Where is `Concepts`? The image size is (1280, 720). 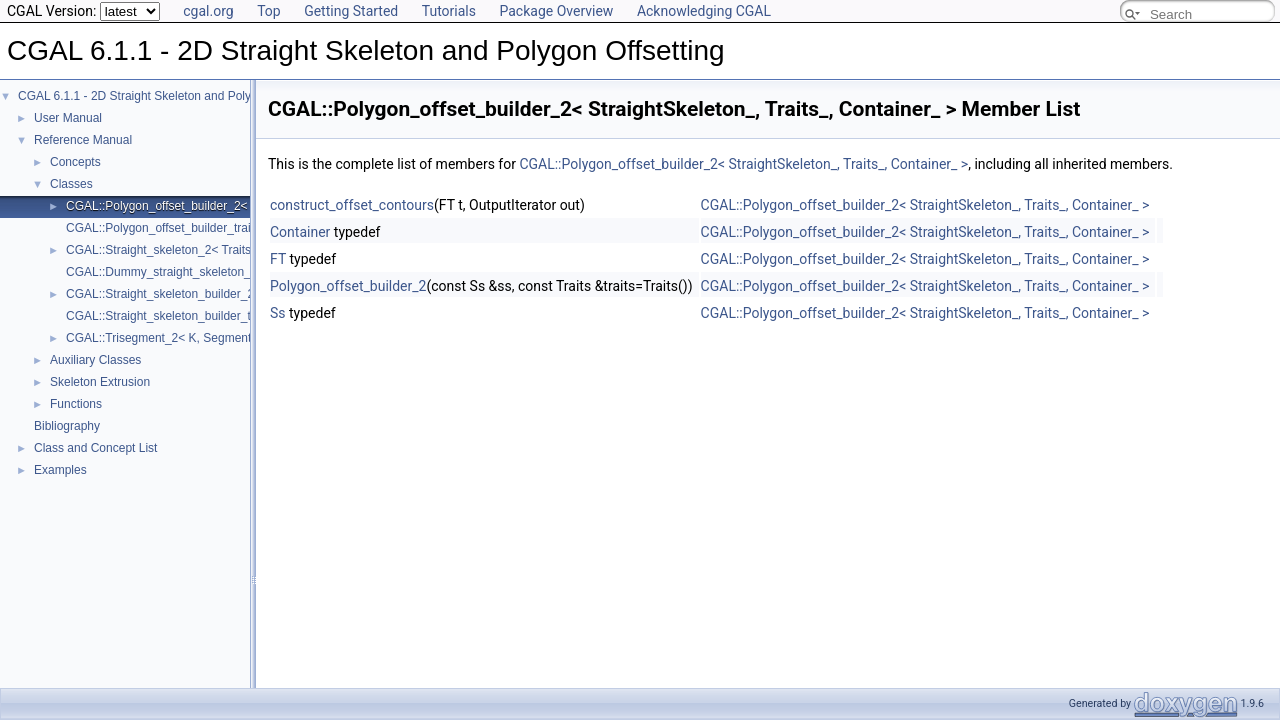 Concepts is located at coordinates (75, 162).